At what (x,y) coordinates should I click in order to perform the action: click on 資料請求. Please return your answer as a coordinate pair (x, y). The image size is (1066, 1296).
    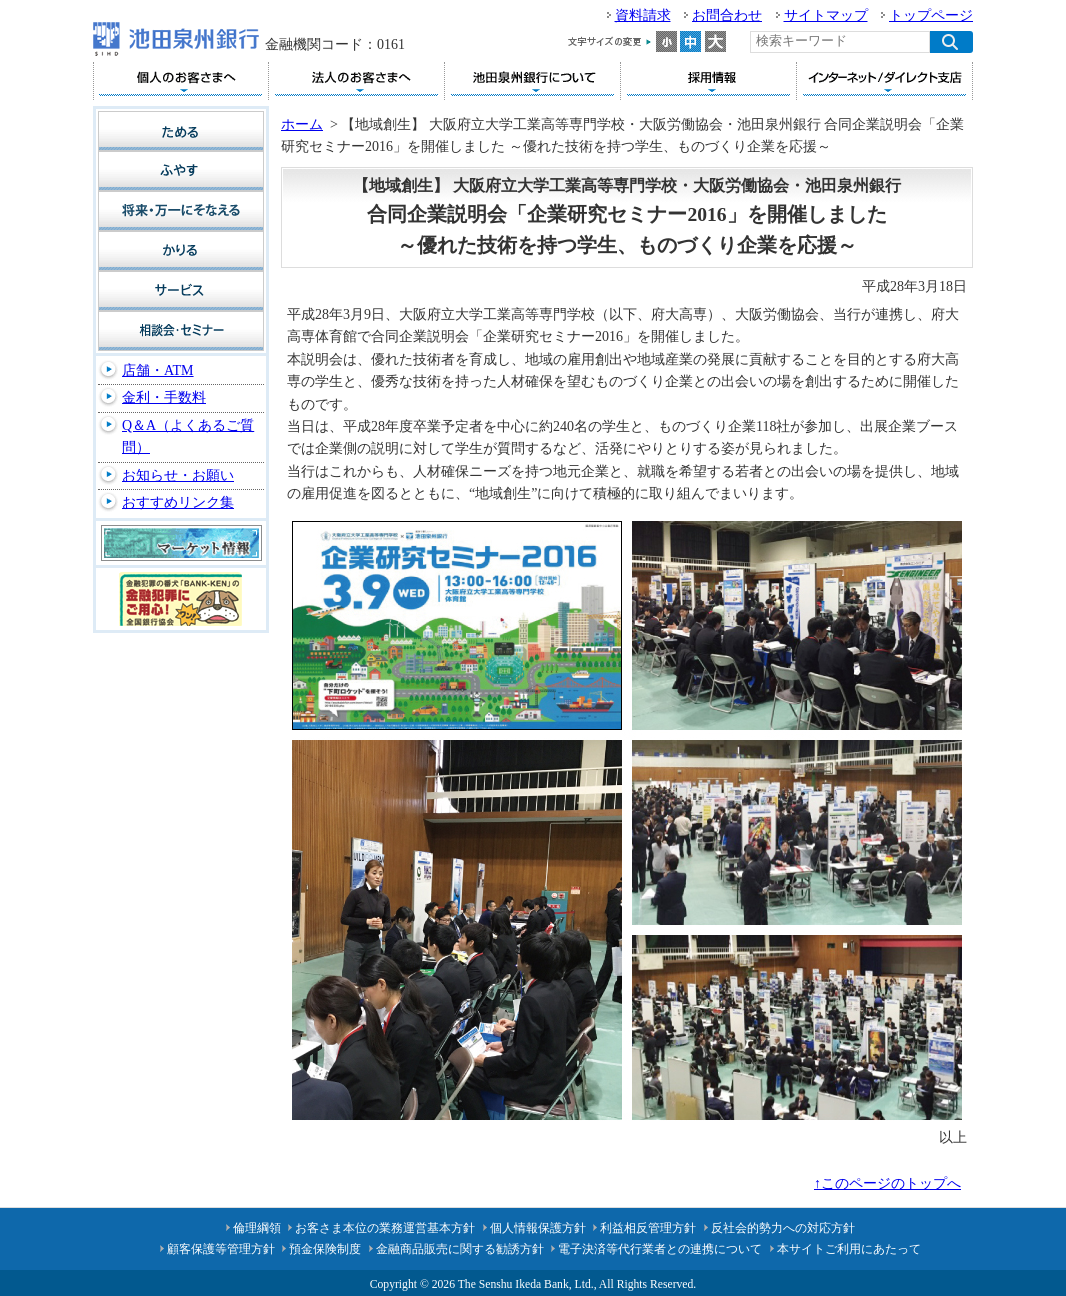
    Looking at the image, I should click on (643, 15).